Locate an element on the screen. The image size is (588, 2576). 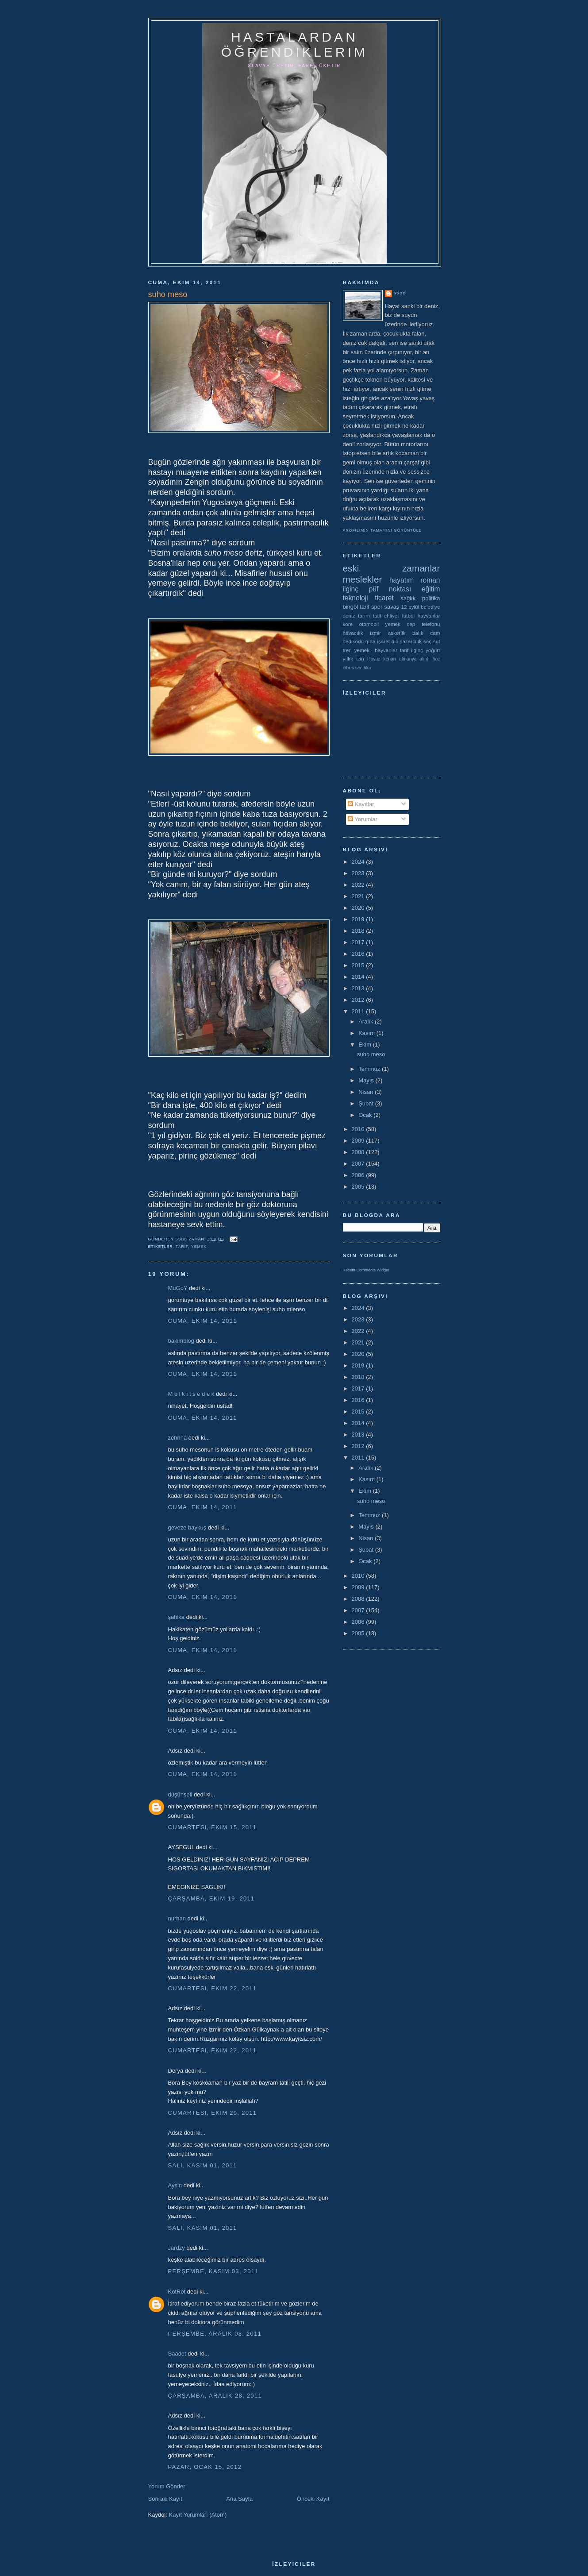
düşünseli is located at coordinates (180, 1794).